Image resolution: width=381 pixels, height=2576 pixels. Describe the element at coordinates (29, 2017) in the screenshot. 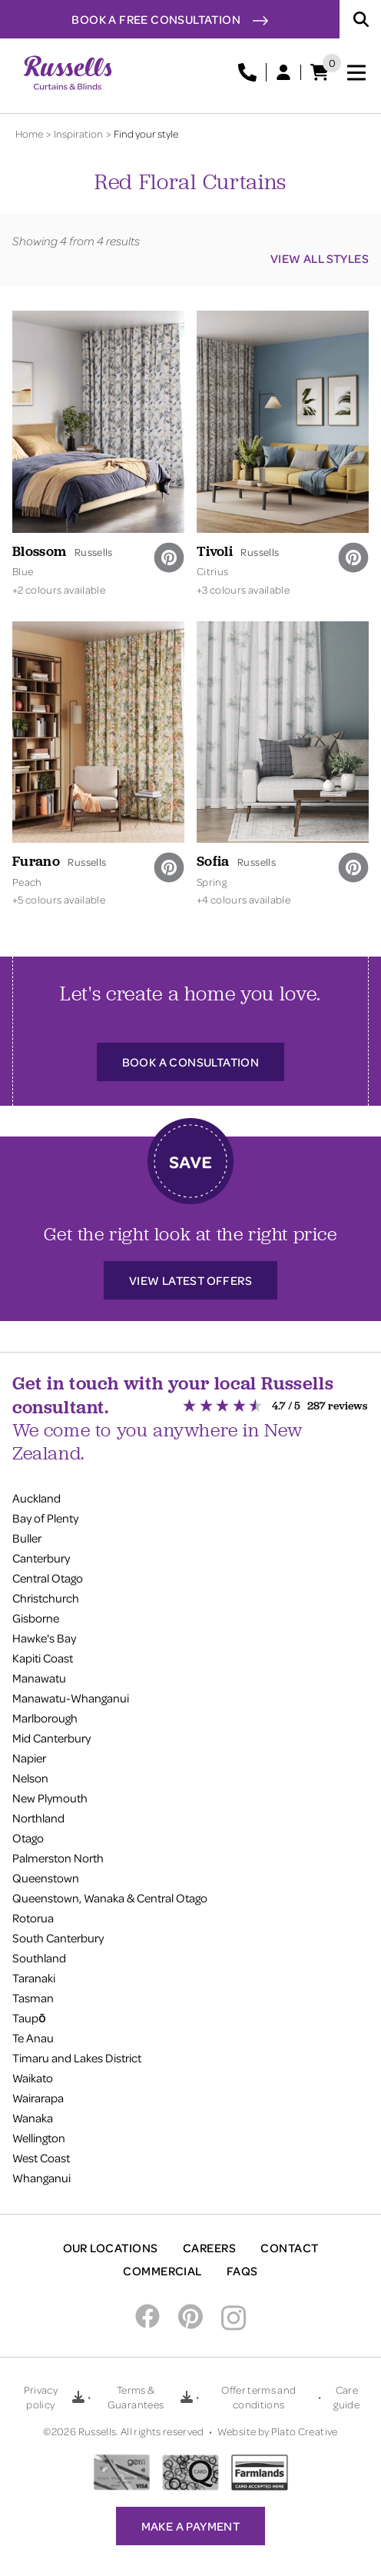

I see `Taupō` at that location.